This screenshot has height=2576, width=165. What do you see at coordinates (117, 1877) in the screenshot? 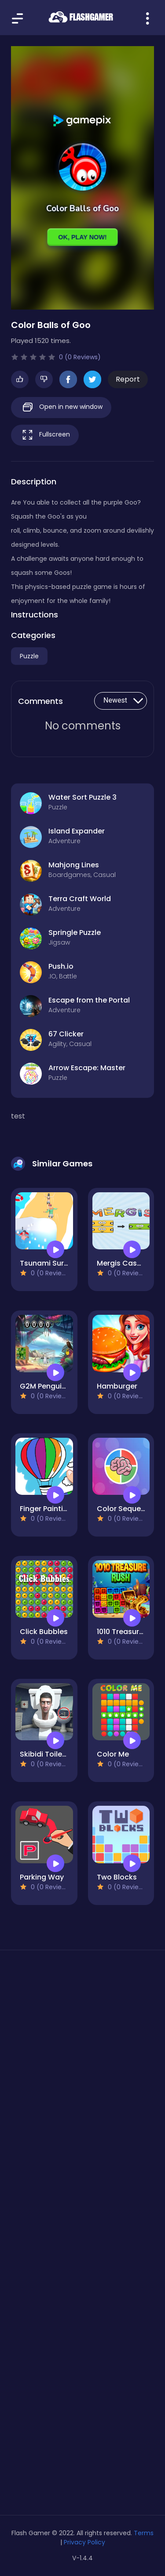
I see `Two Blocks` at bounding box center [117, 1877].